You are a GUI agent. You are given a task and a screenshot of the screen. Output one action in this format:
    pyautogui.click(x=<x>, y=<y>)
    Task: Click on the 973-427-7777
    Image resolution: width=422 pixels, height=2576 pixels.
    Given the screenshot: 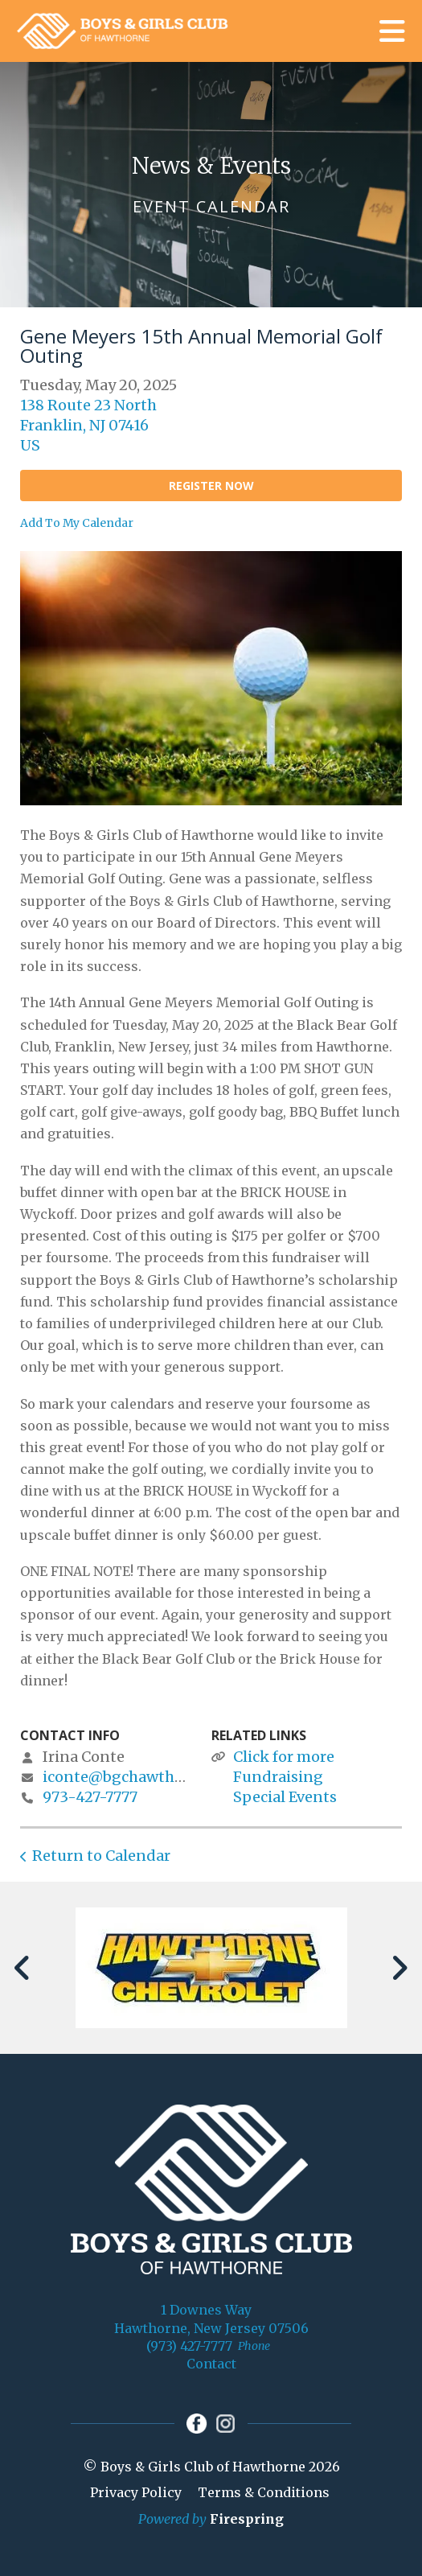 What is the action you would take?
    pyautogui.click(x=90, y=1797)
    